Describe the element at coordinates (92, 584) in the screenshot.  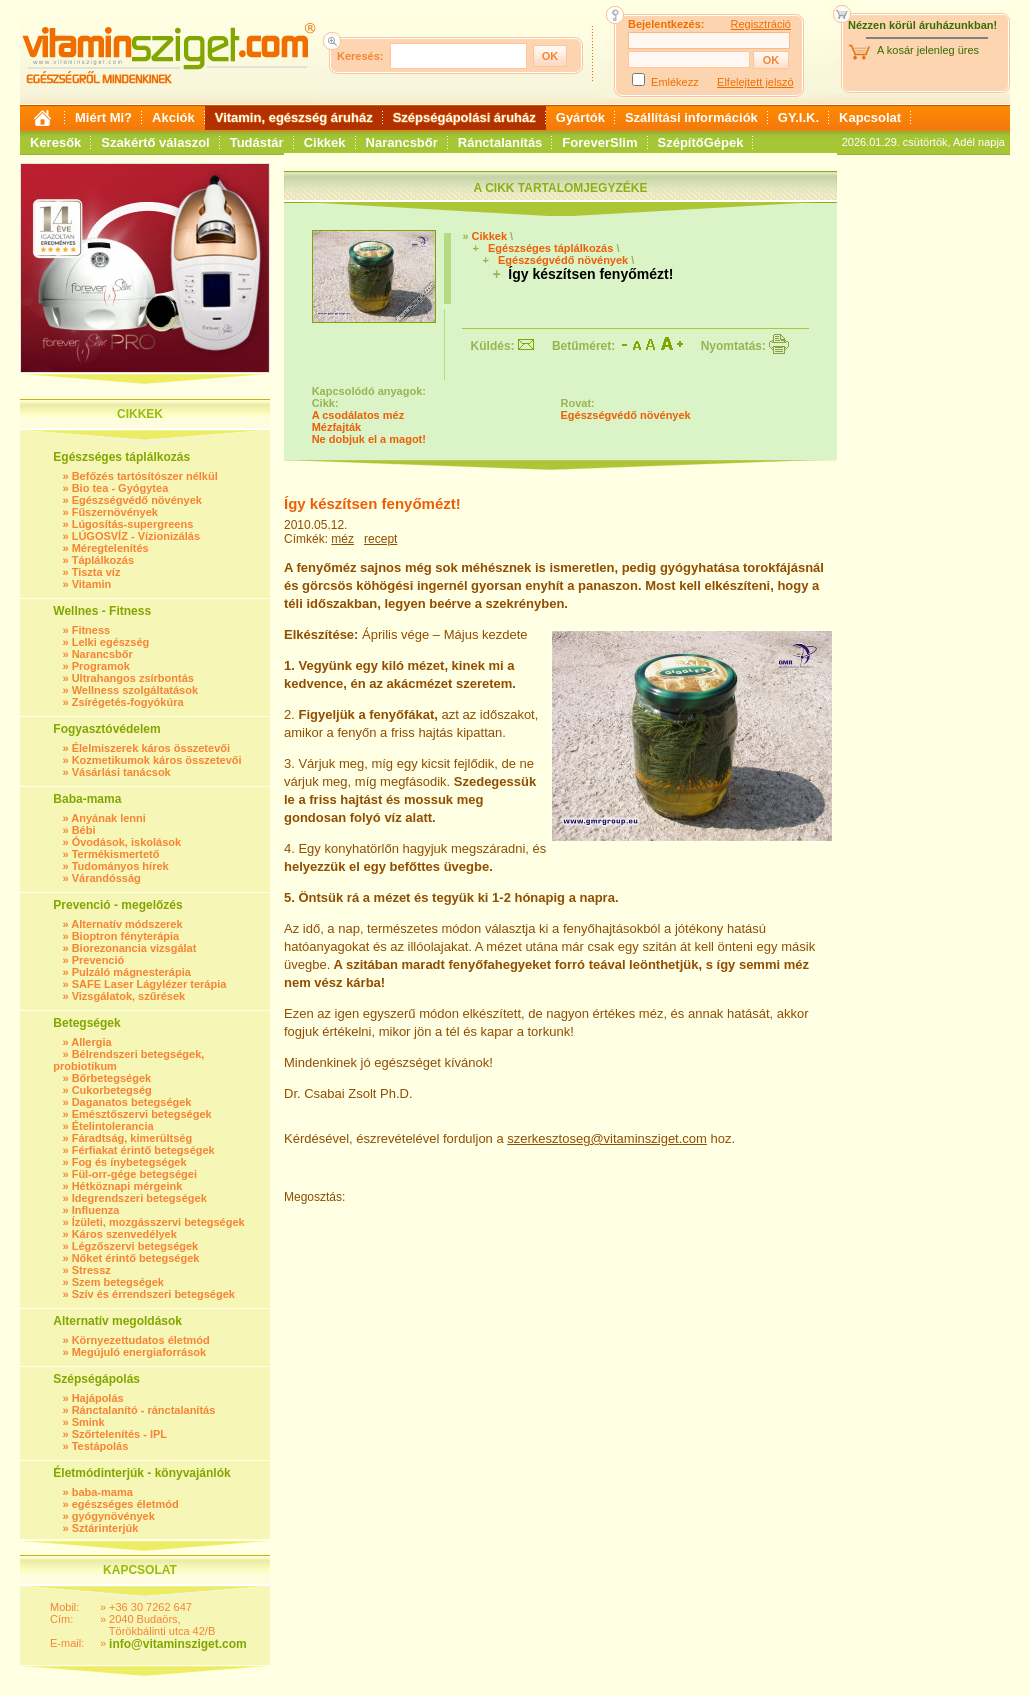
I see `Vitamin` at that location.